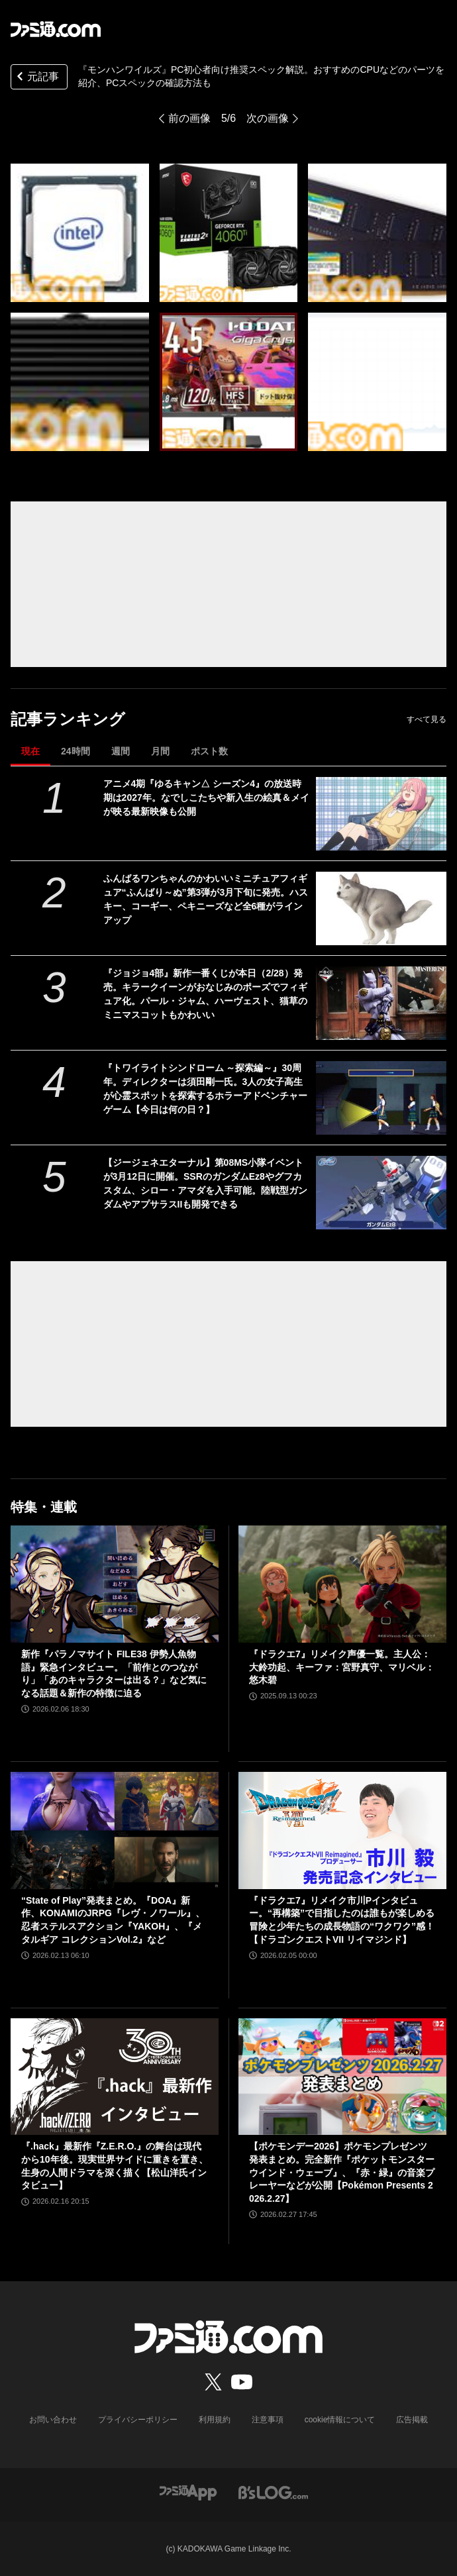 Image resolution: width=457 pixels, height=2576 pixels. I want to click on 注意事項, so click(267, 2419).